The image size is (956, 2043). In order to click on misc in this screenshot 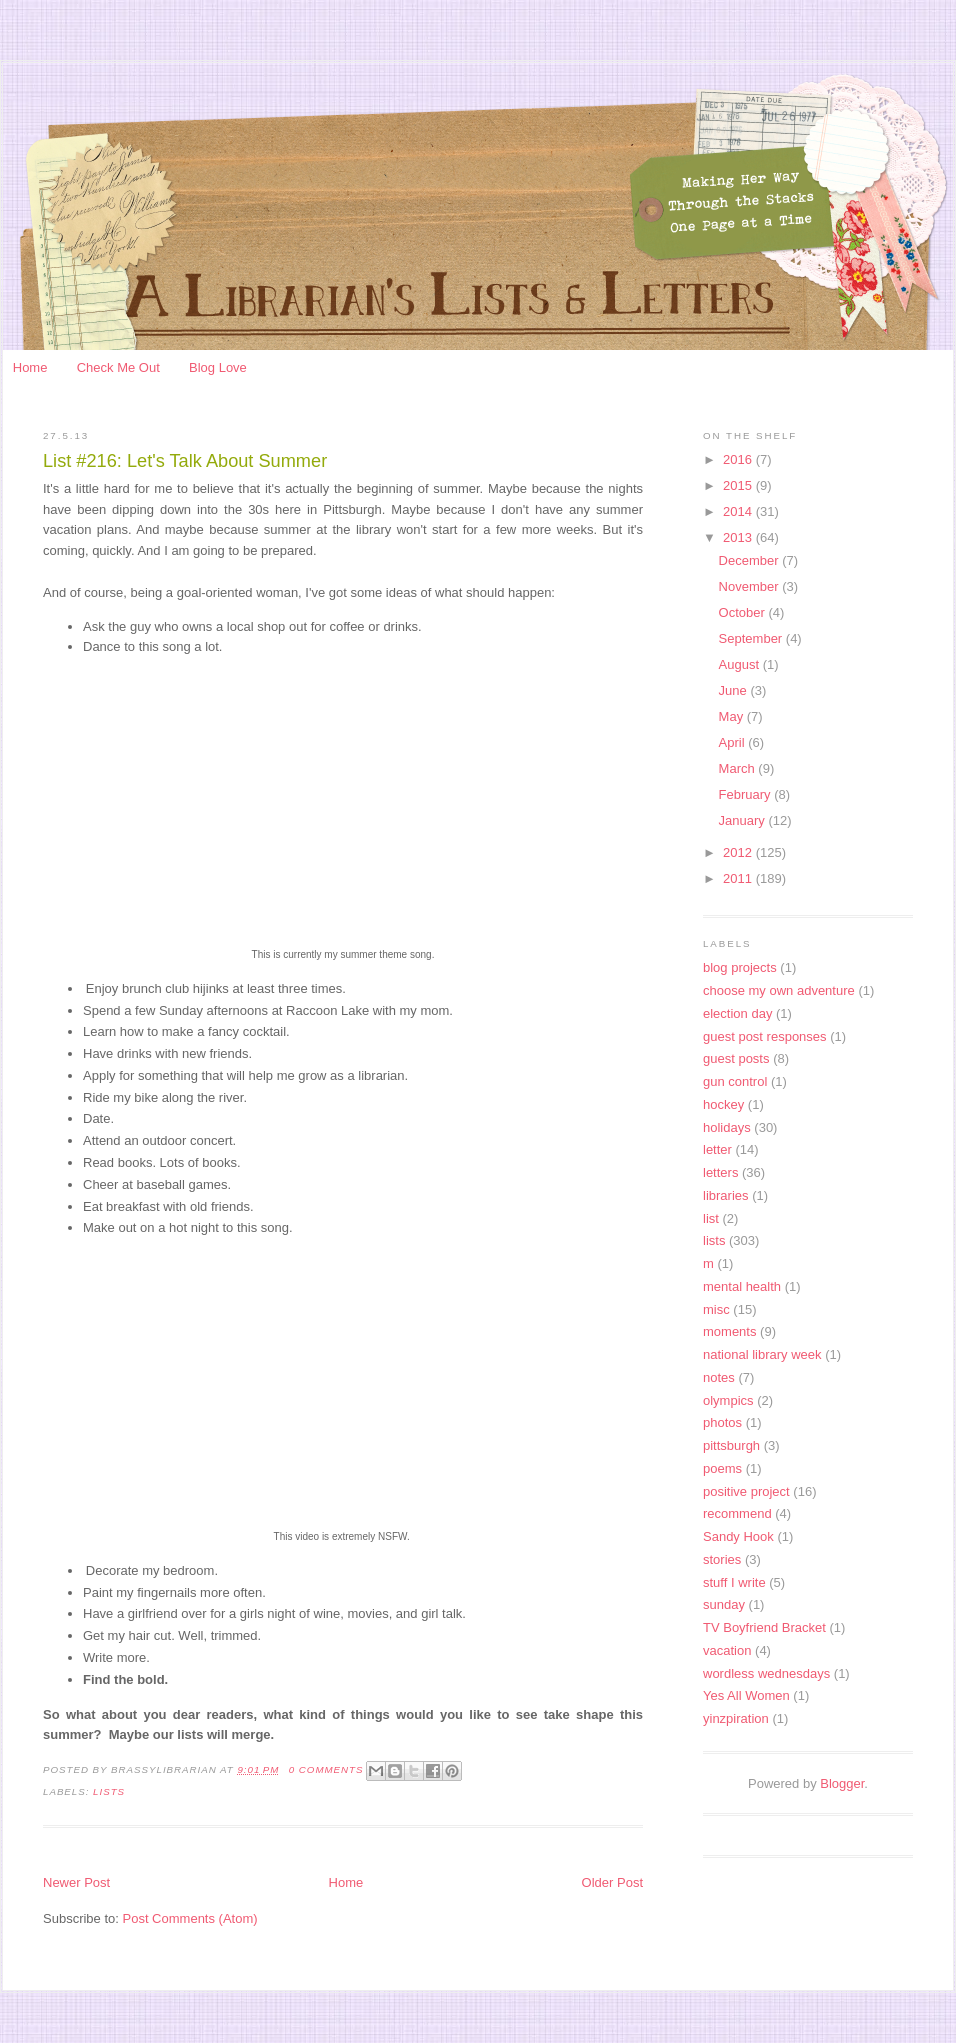, I will do `click(716, 1309)`.